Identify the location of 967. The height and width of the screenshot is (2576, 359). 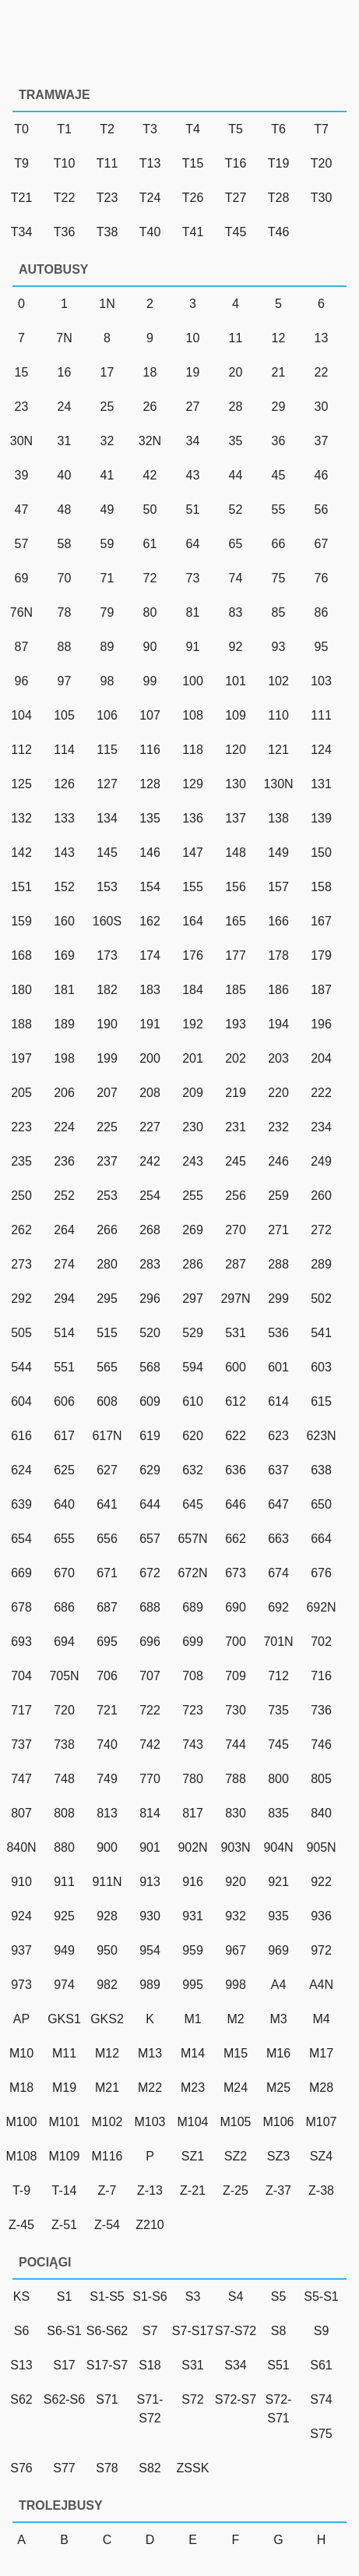
(235, 1950).